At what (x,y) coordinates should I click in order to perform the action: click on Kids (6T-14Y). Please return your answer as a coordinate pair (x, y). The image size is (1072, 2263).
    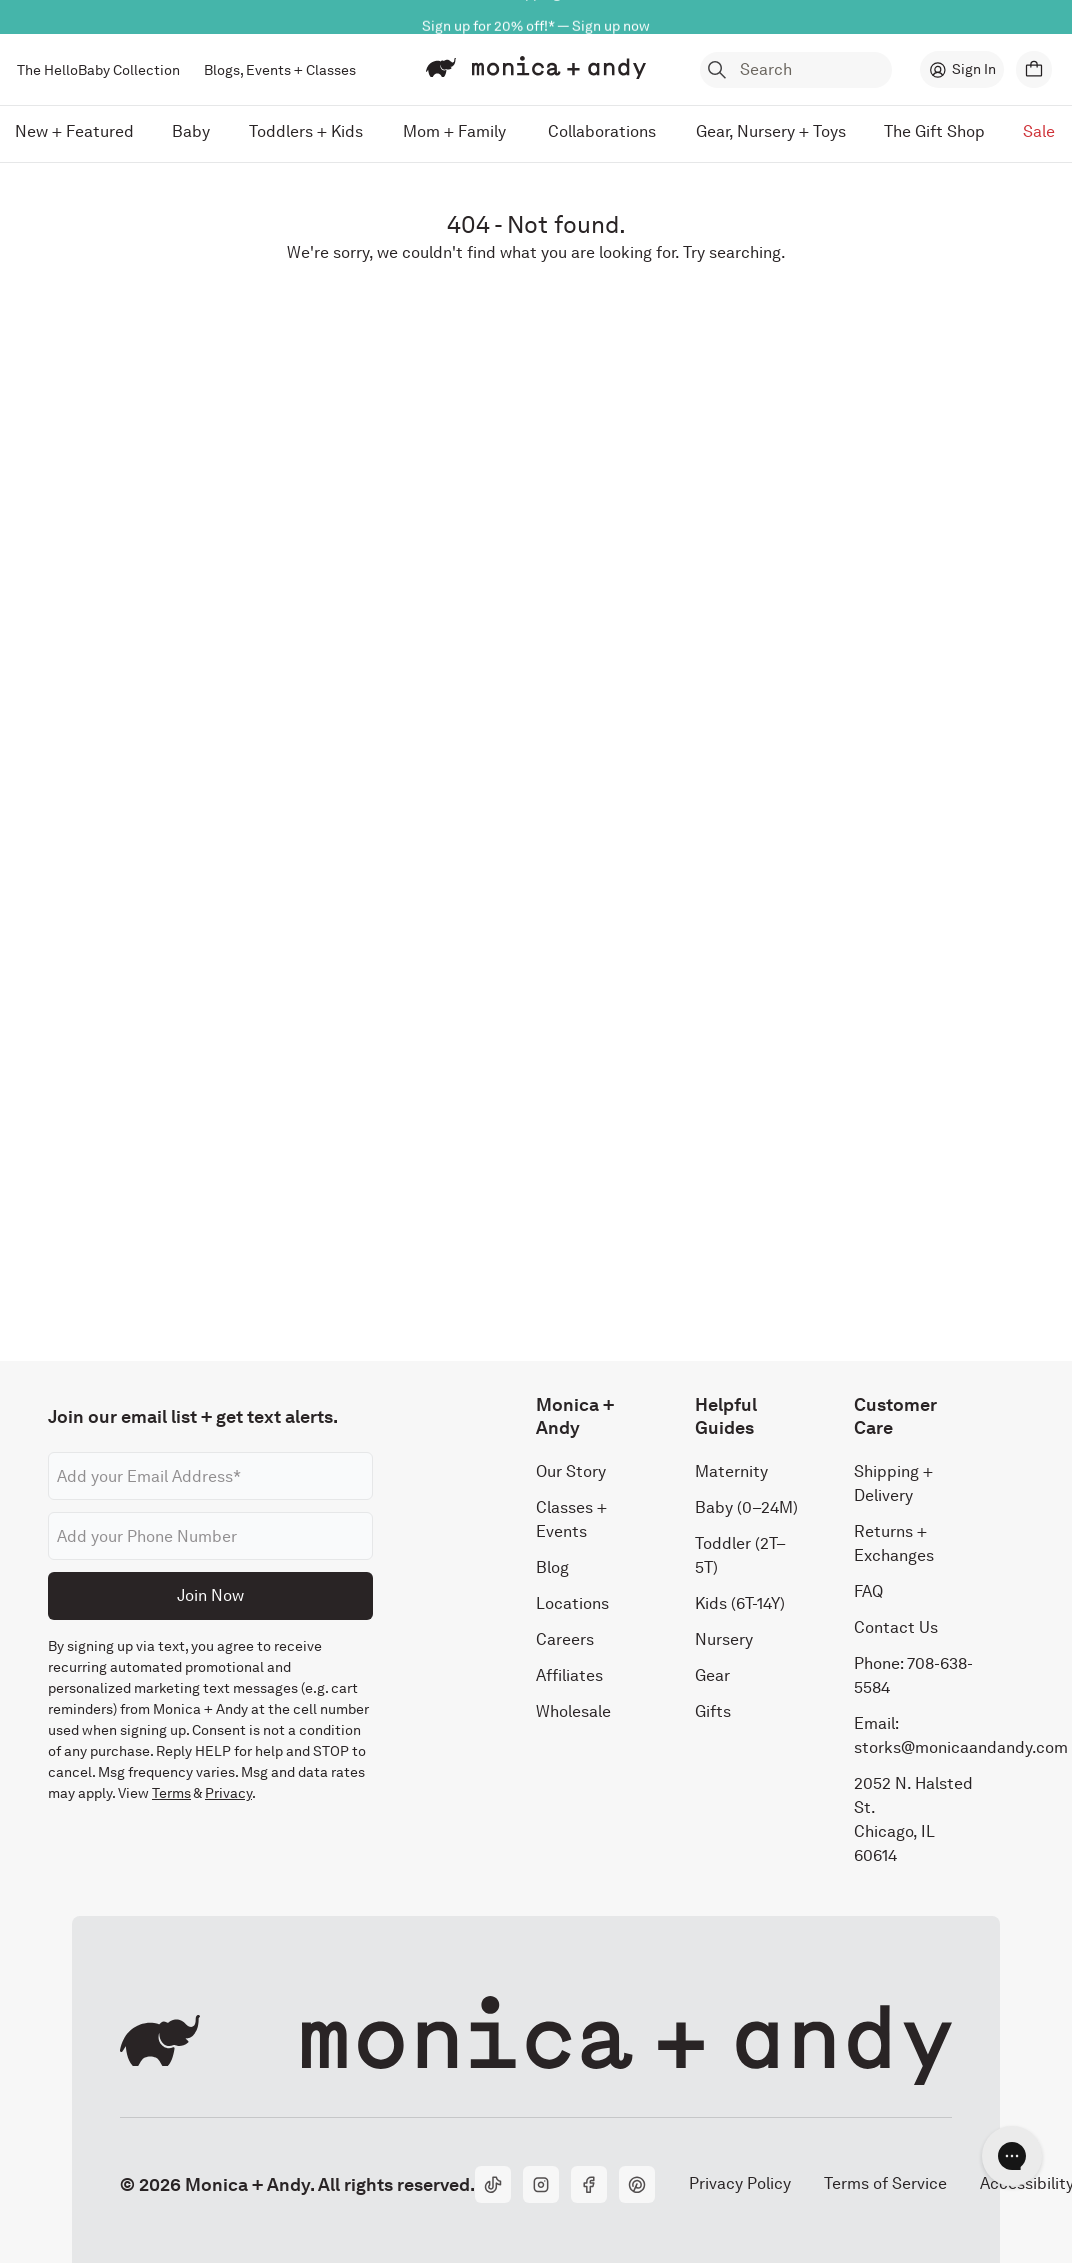
    Looking at the image, I should click on (740, 1603).